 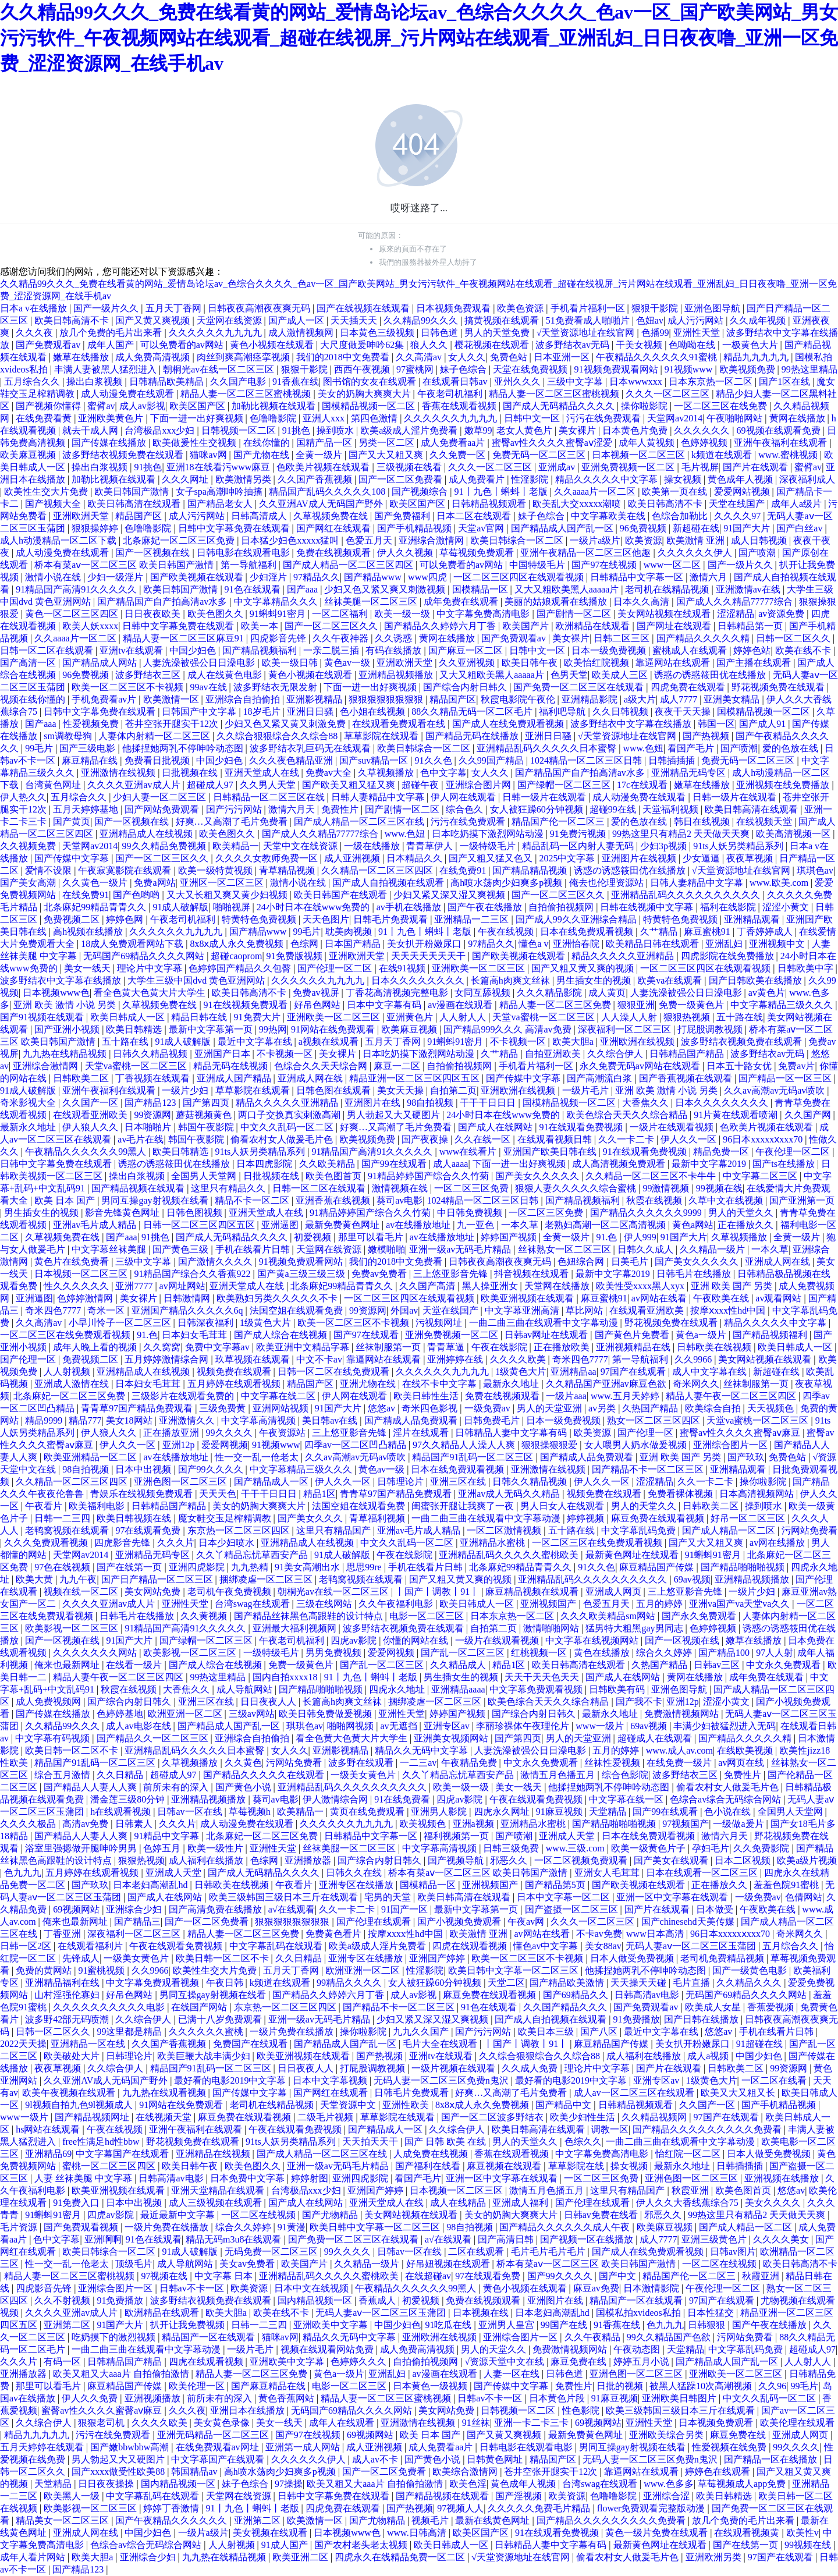 What do you see at coordinates (702, 2019) in the screenshot?
I see `国产日韩在线播放` at bounding box center [702, 2019].